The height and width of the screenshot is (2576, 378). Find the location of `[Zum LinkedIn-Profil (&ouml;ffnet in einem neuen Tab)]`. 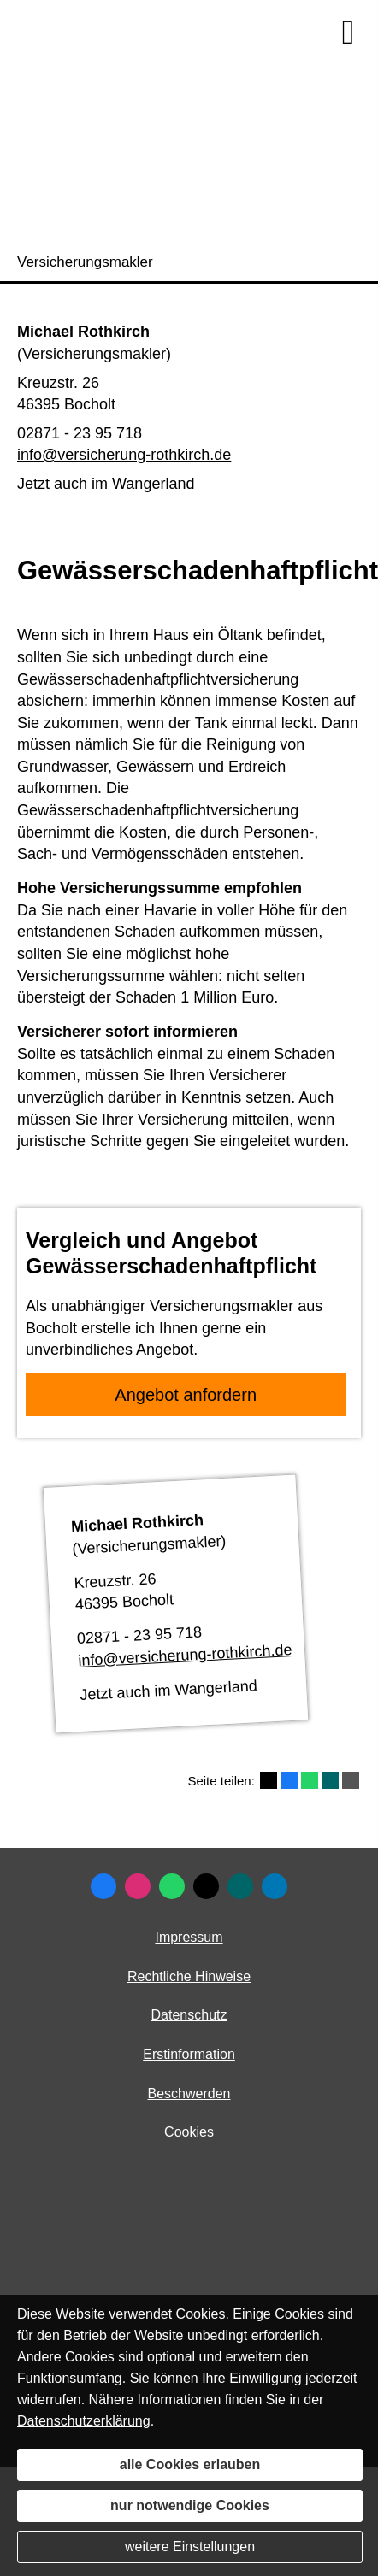

[Zum LinkedIn-Profil (&ouml;ffnet in einem neuen Tab)] is located at coordinates (274, 1886).